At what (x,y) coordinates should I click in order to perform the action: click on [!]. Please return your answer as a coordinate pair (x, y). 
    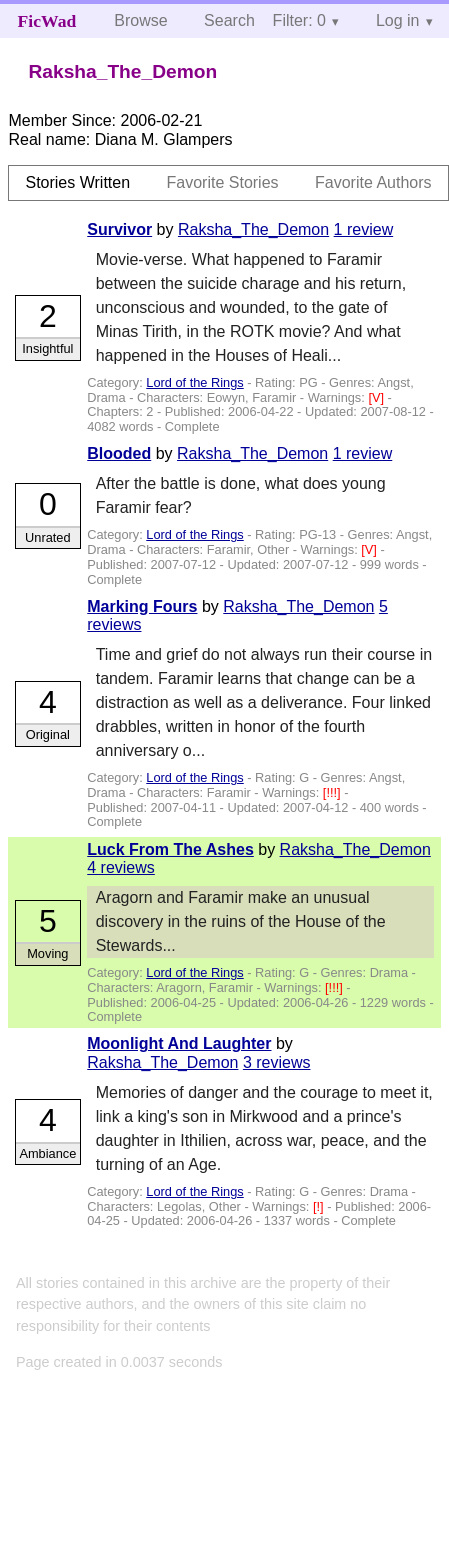
    Looking at the image, I should click on (320, 1206).